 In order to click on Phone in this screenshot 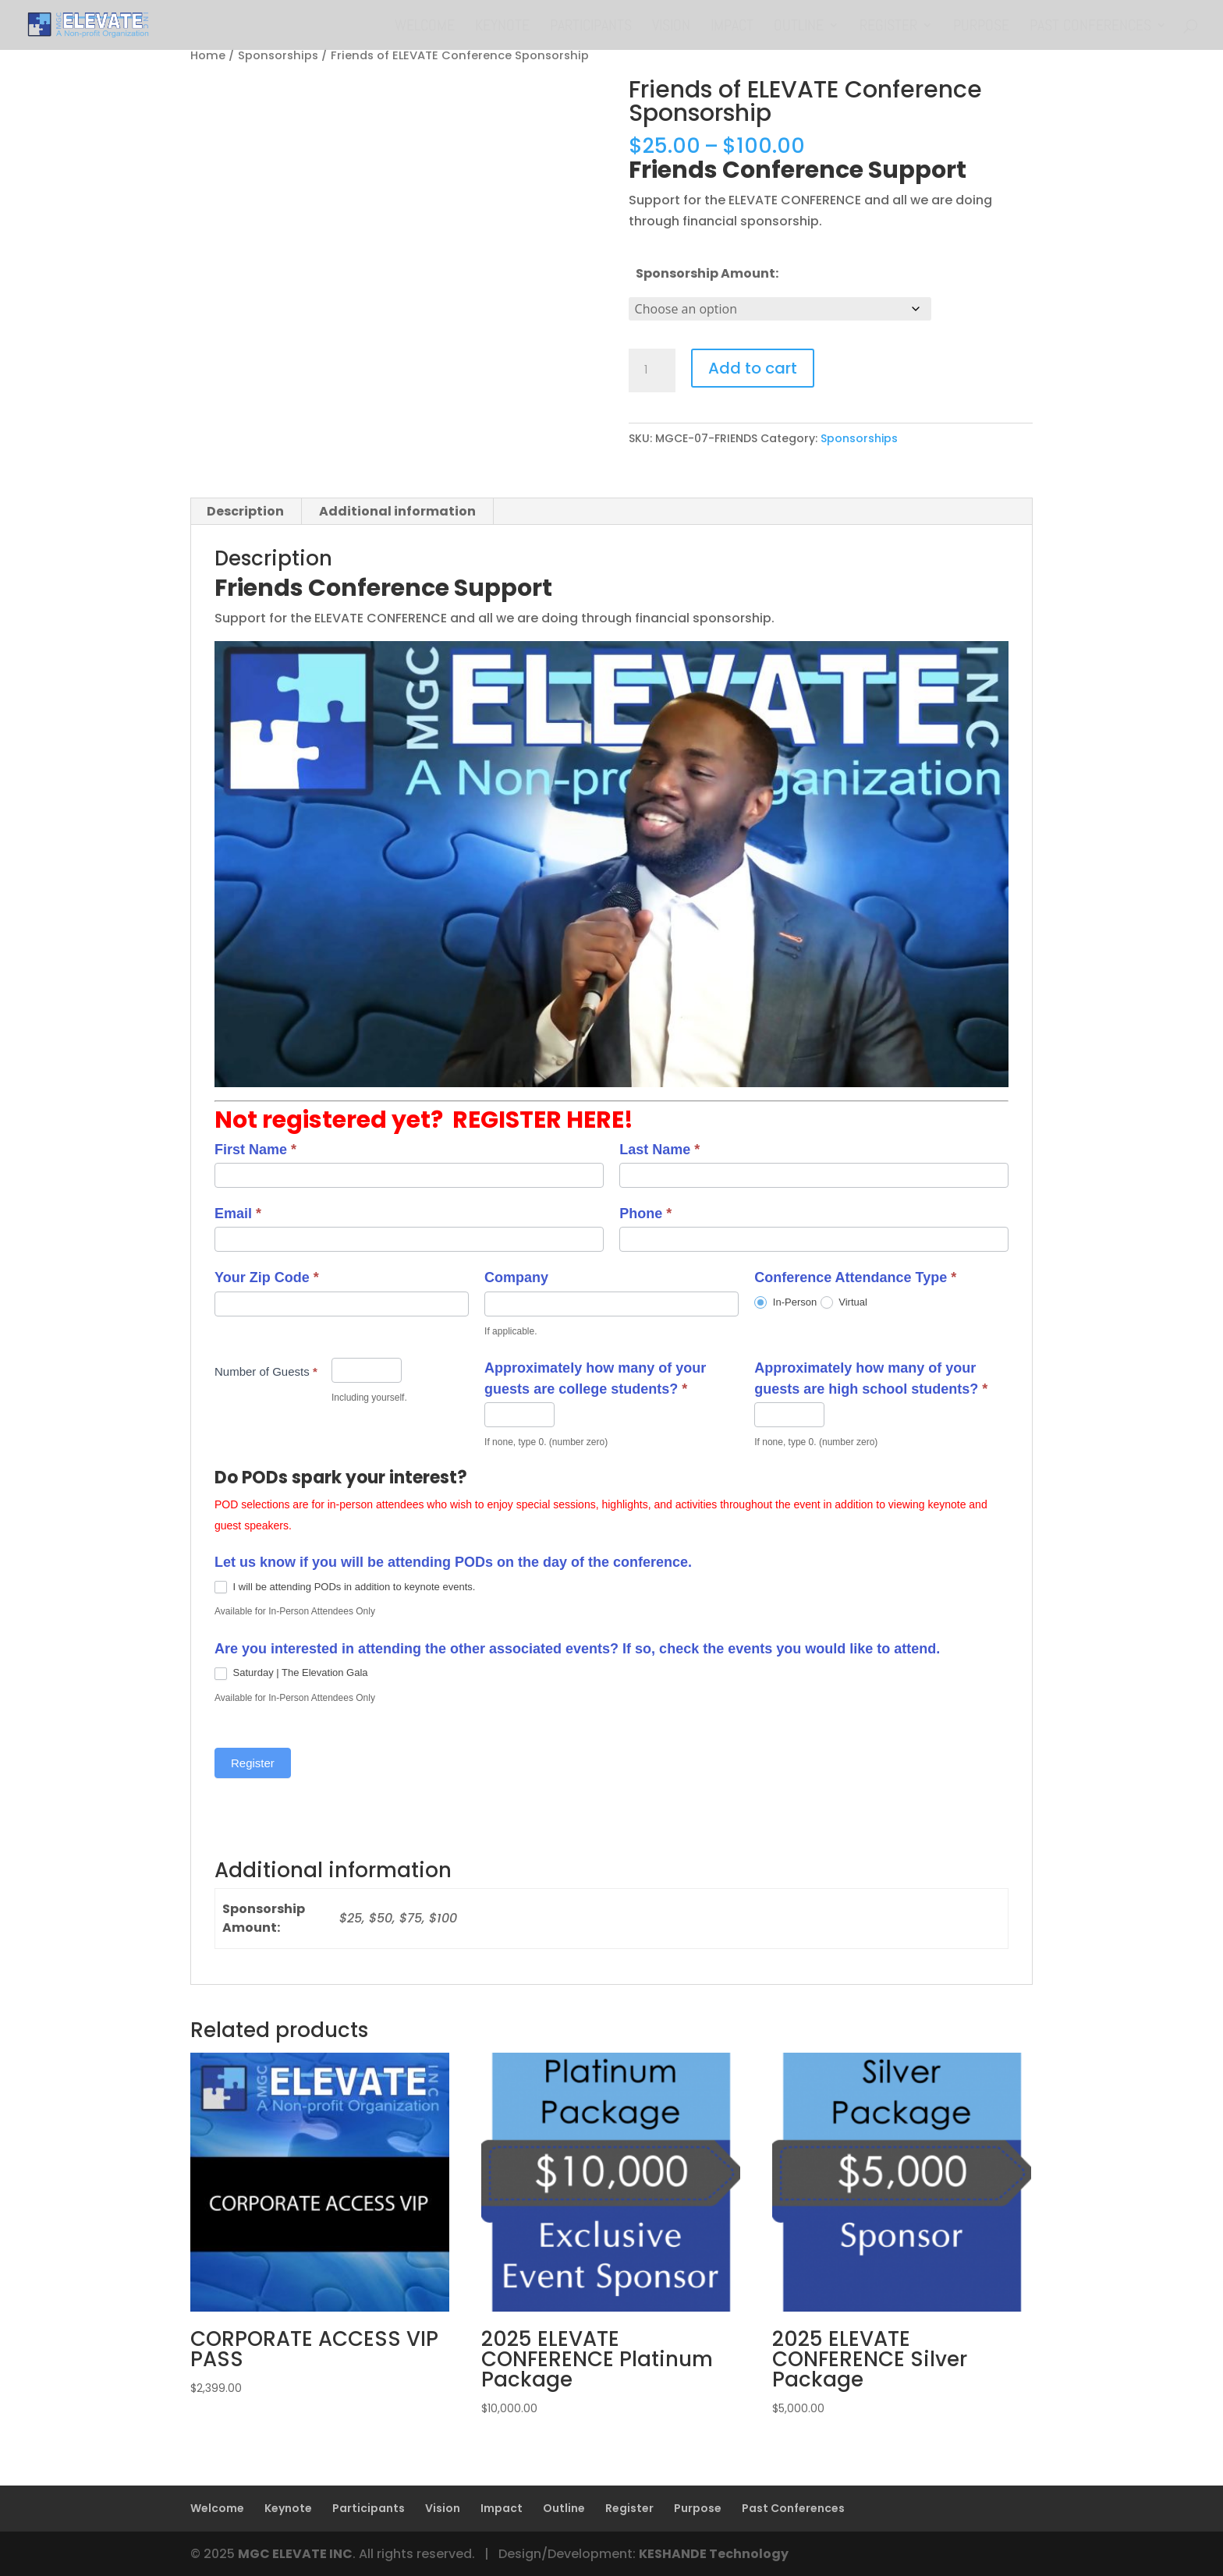, I will do `click(645, 1213)`.